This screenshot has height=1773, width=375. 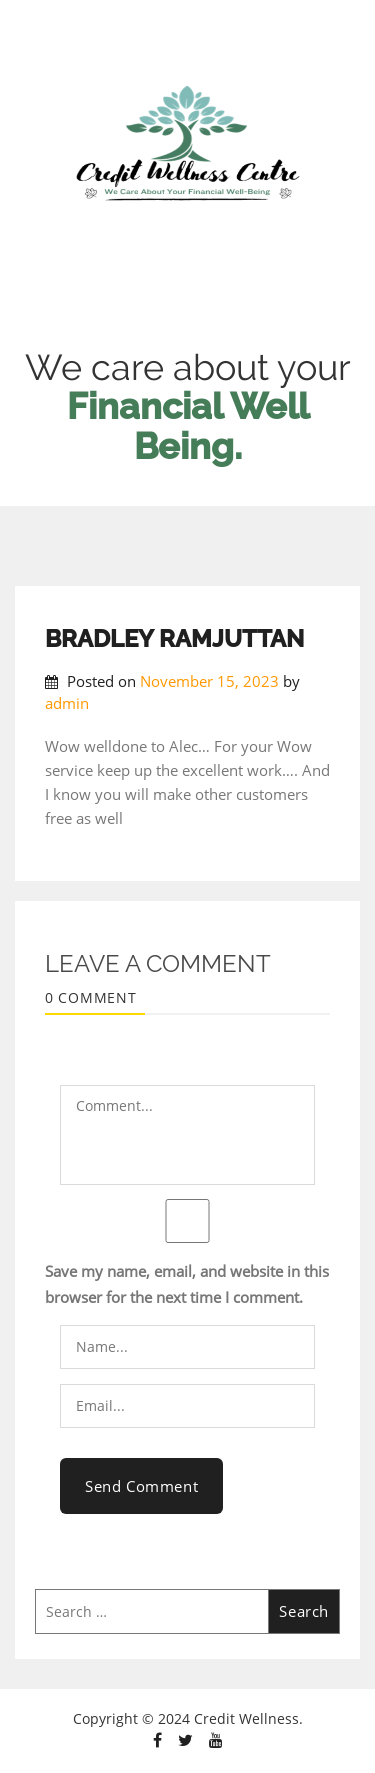 What do you see at coordinates (174, 638) in the screenshot?
I see `BRADLEY RAMJUTTAN` at bounding box center [174, 638].